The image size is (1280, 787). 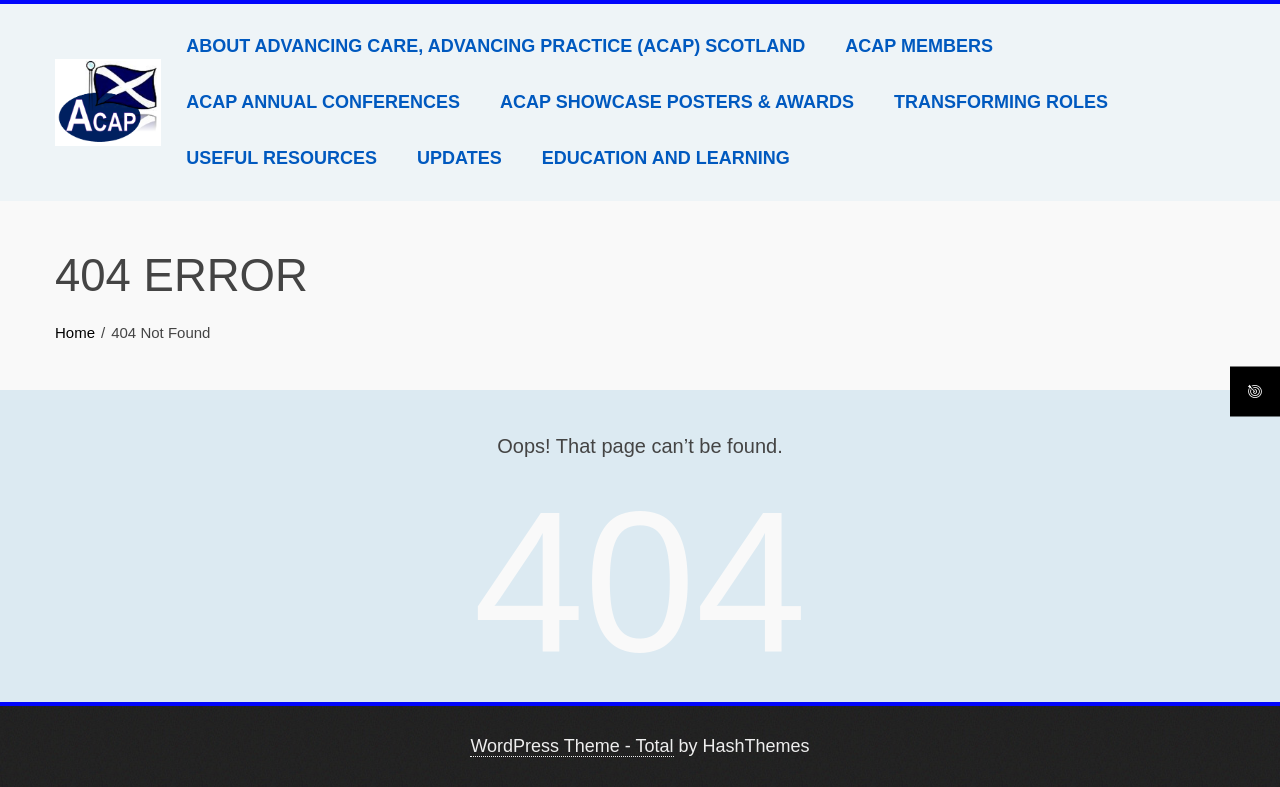 What do you see at coordinates (281, 158) in the screenshot?
I see `Useful Resources` at bounding box center [281, 158].